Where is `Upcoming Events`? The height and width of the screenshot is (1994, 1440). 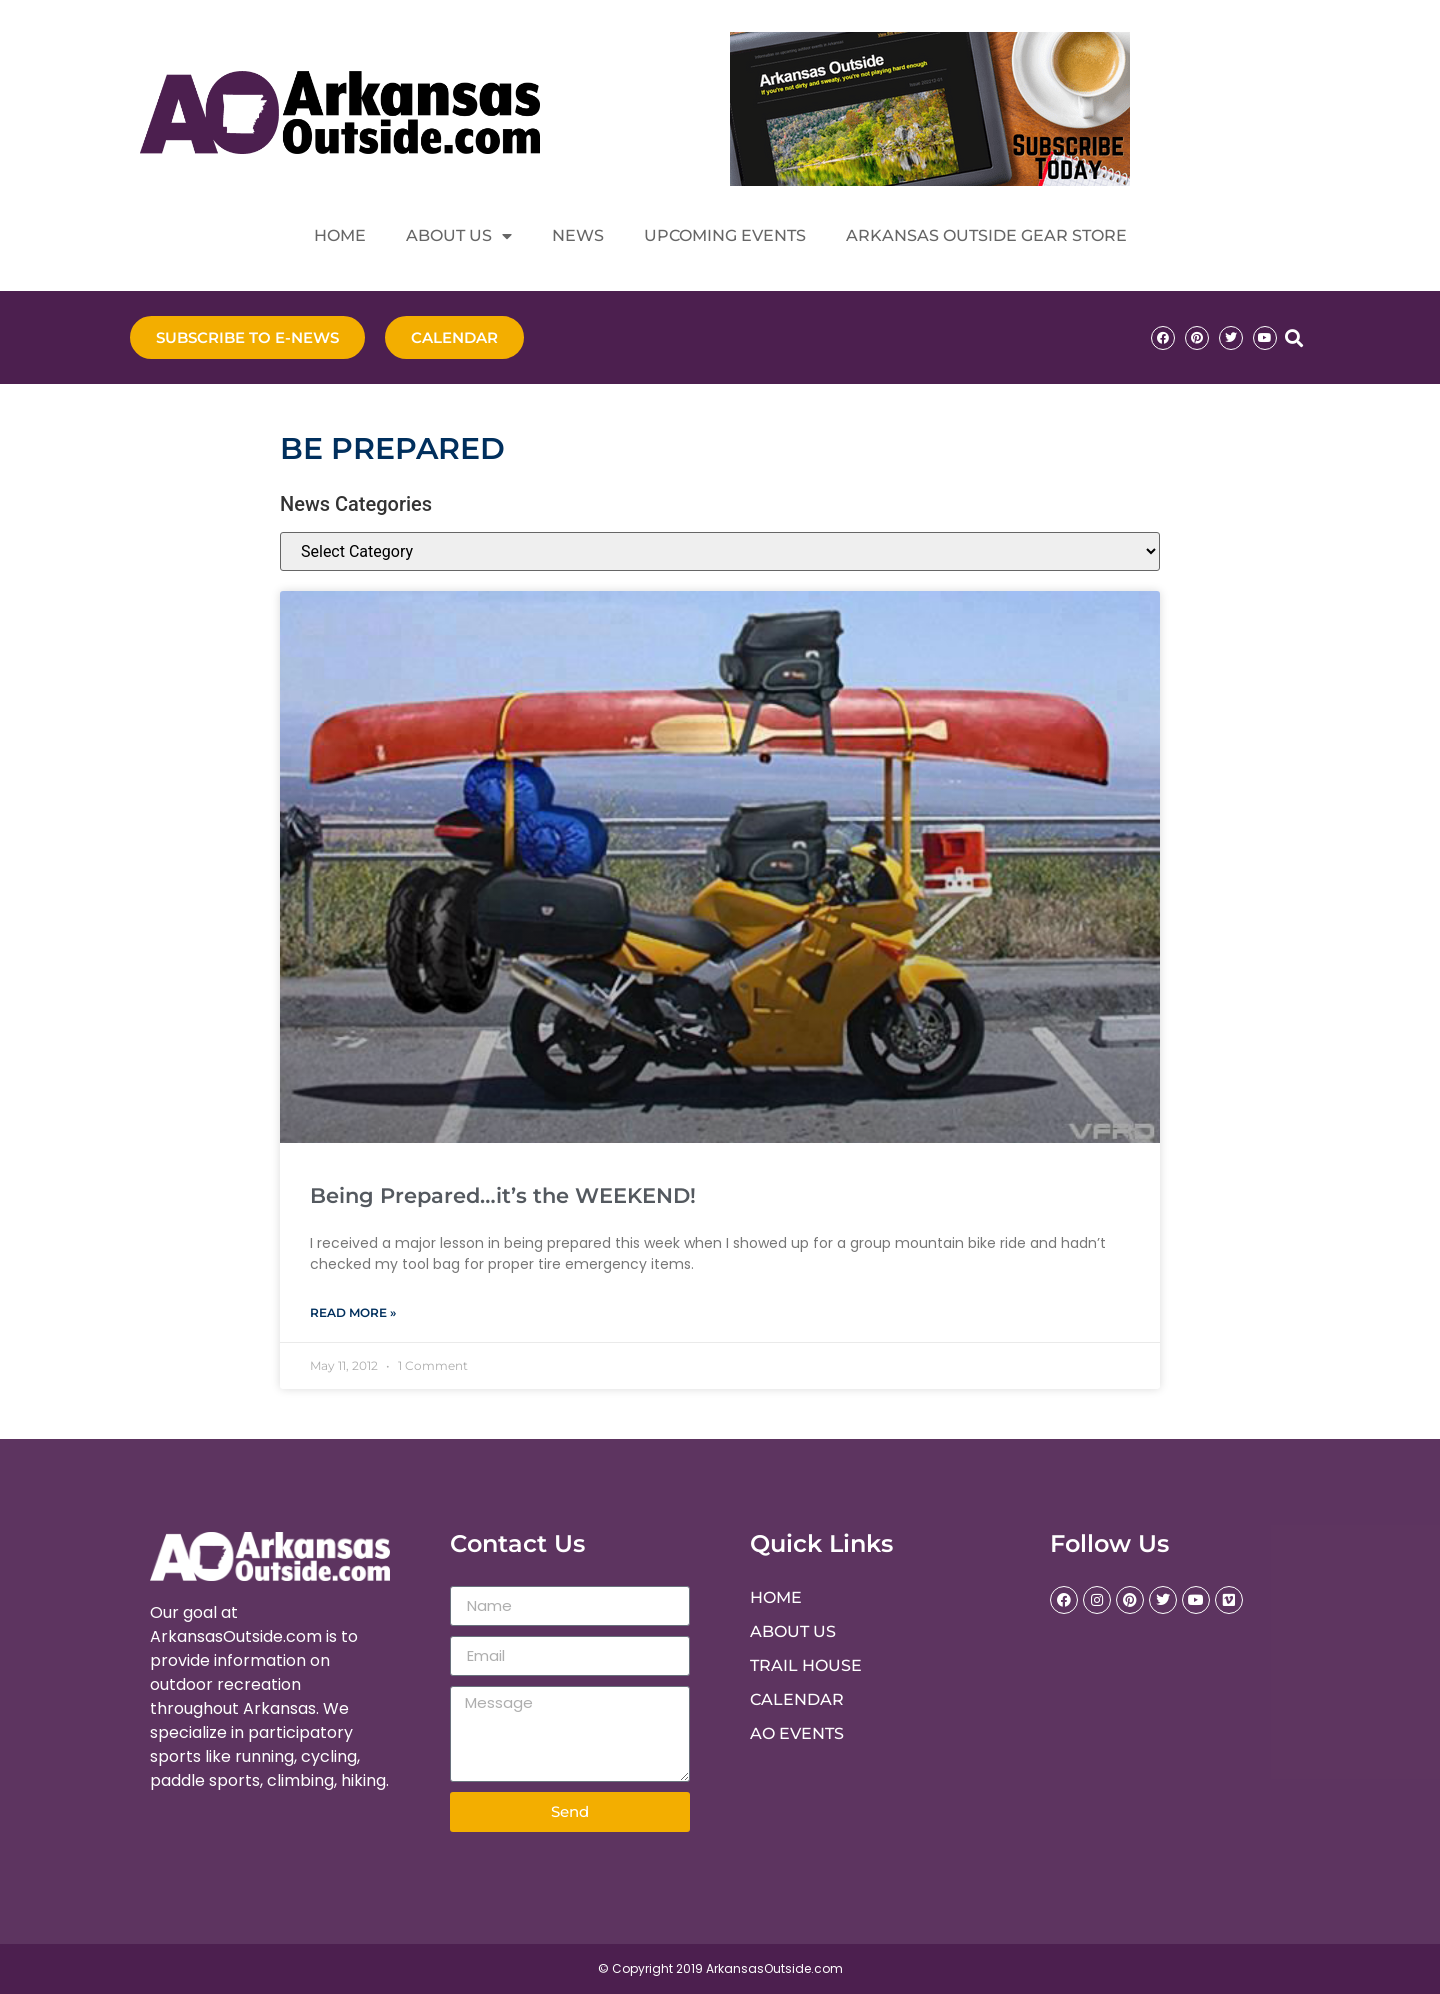 Upcoming Events is located at coordinates (725, 235).